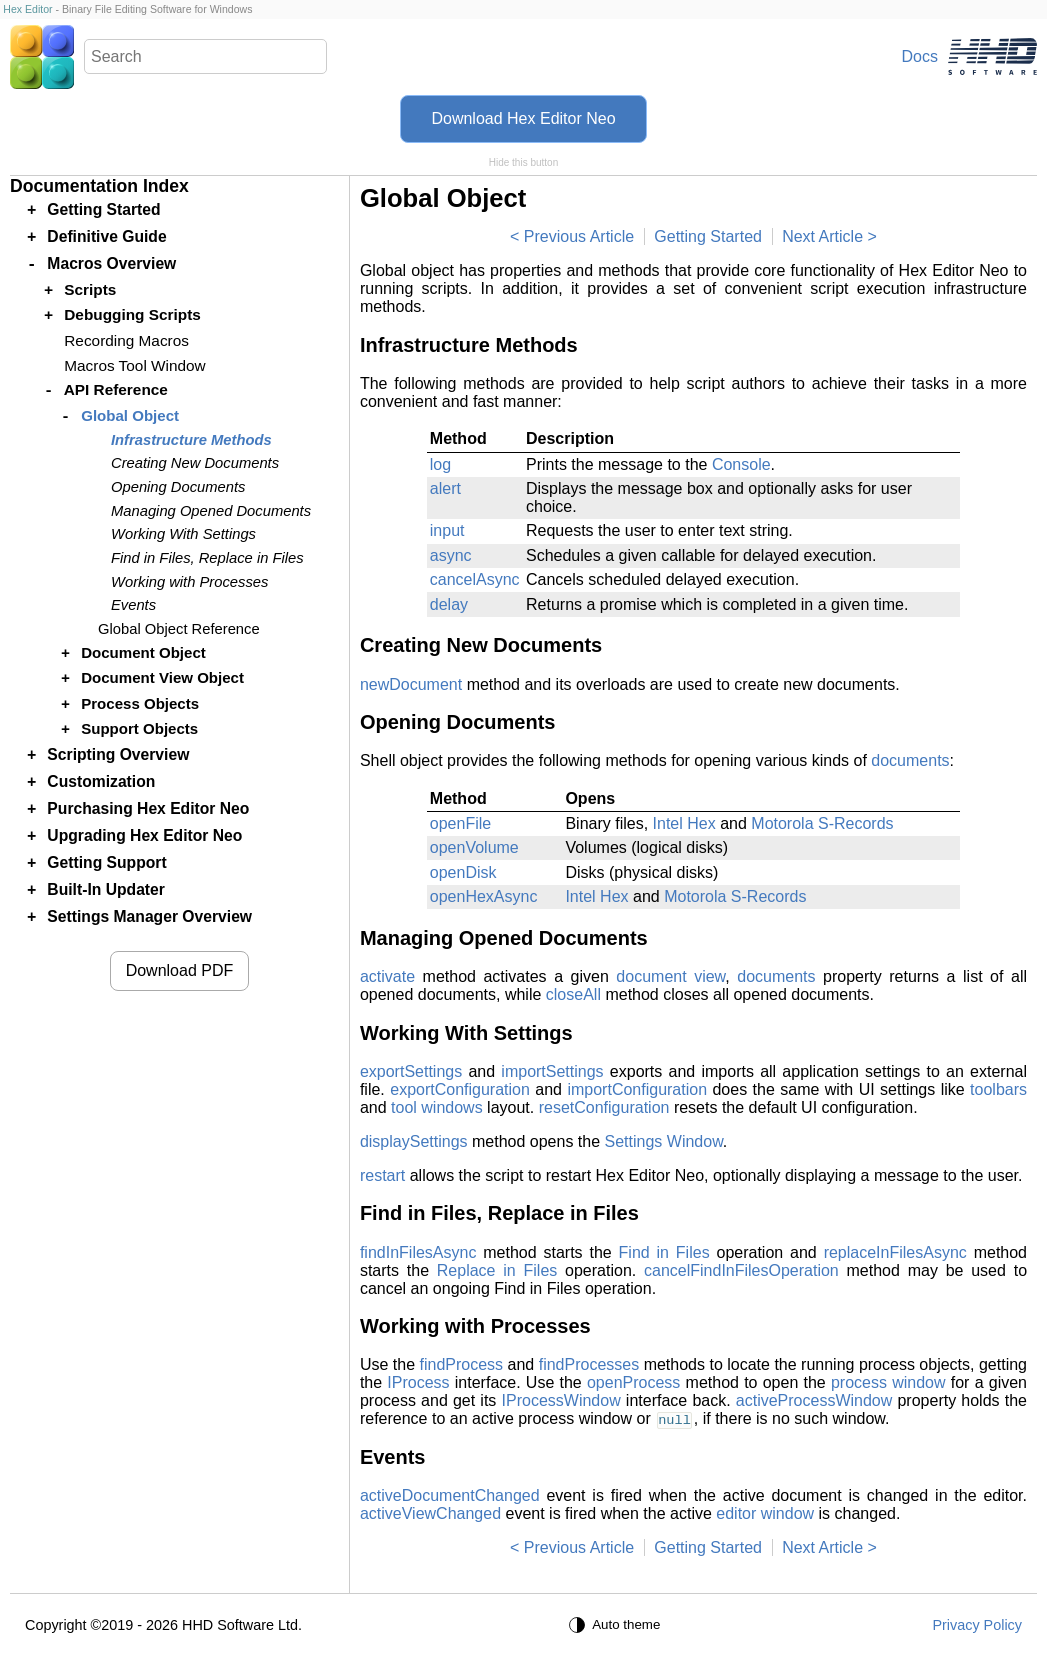 Image resolution: width=1047 pixels, height=1656 pixels. What do you see at coordinates (178, 487) in the screenshot?
I see `Opening Documents` at bounding box center [178, 487].